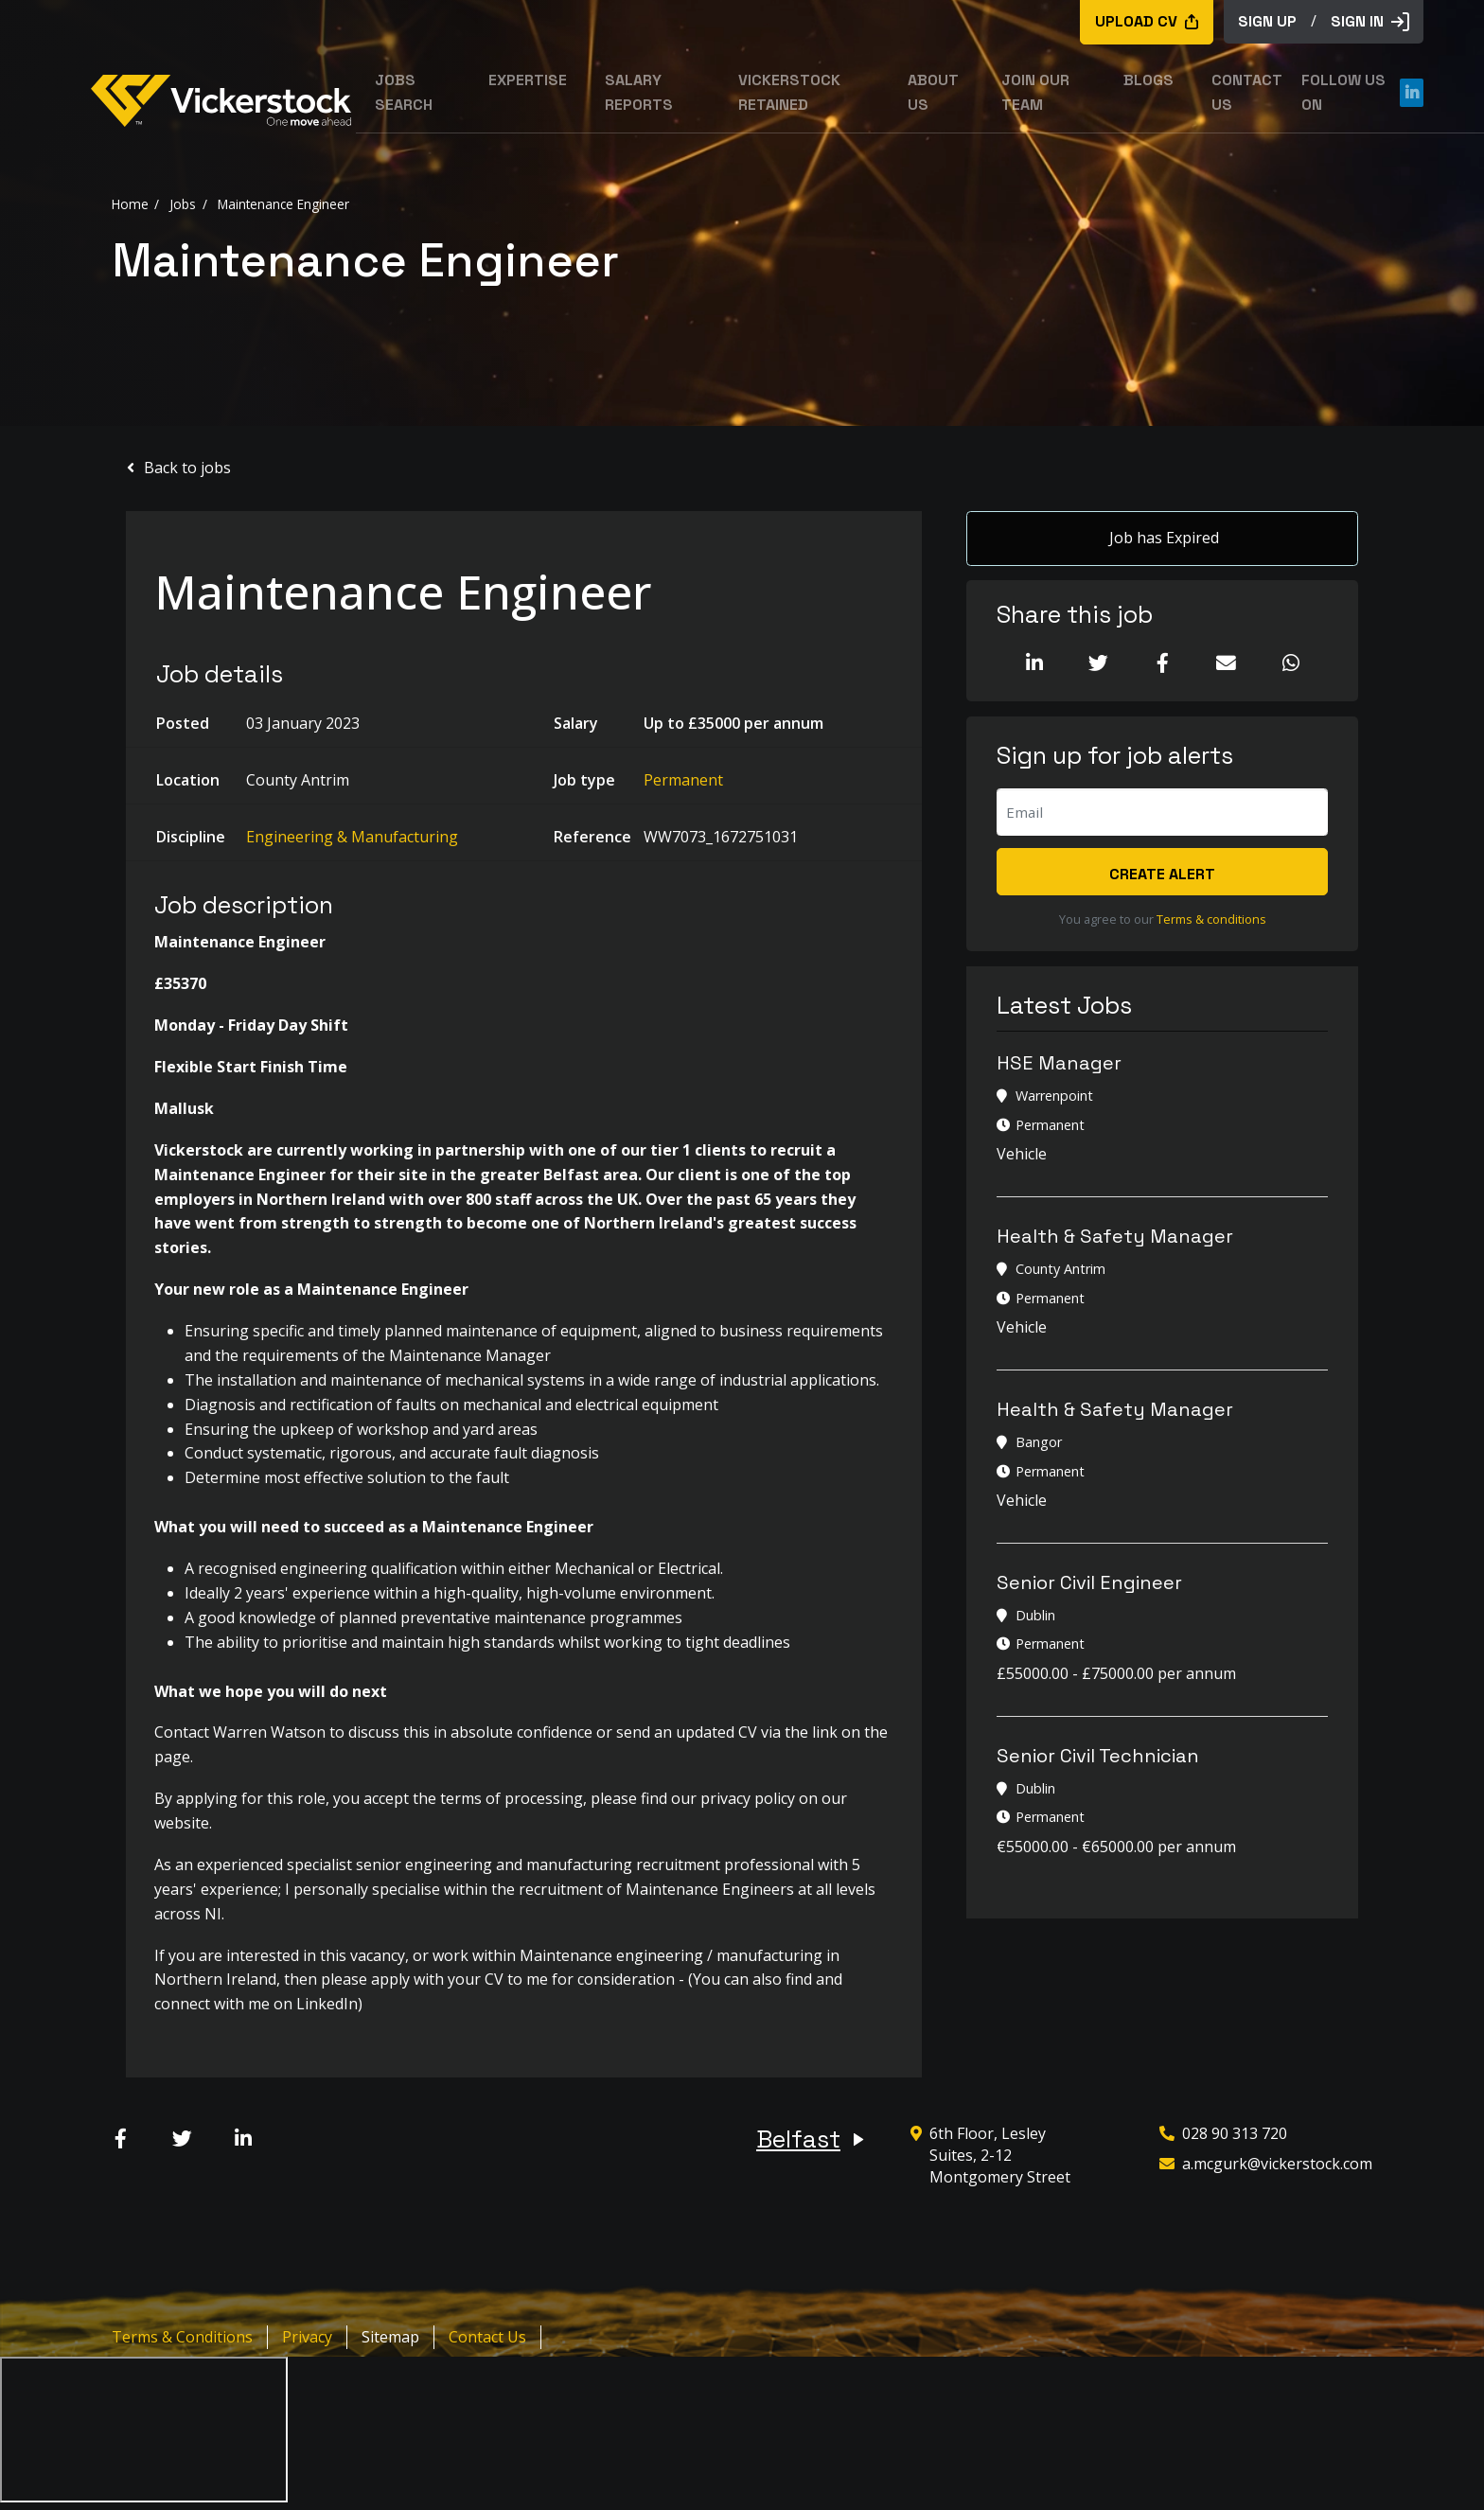 The image size is (1484, 2510). I want to click on Privacy, so click(307, 2336).